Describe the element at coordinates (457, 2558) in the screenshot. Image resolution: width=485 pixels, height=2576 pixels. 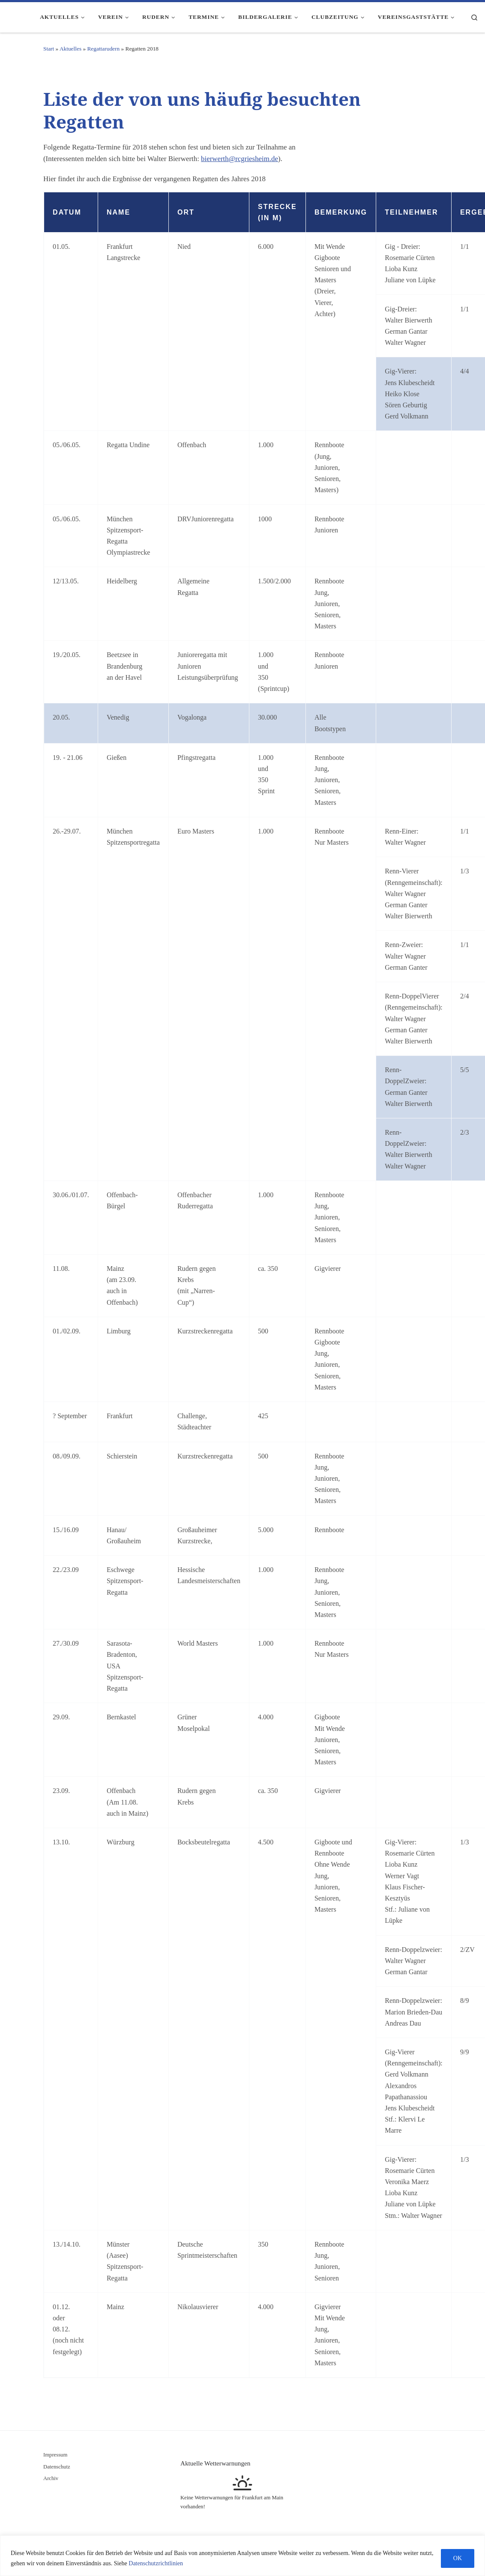
I see `OK` at that location.